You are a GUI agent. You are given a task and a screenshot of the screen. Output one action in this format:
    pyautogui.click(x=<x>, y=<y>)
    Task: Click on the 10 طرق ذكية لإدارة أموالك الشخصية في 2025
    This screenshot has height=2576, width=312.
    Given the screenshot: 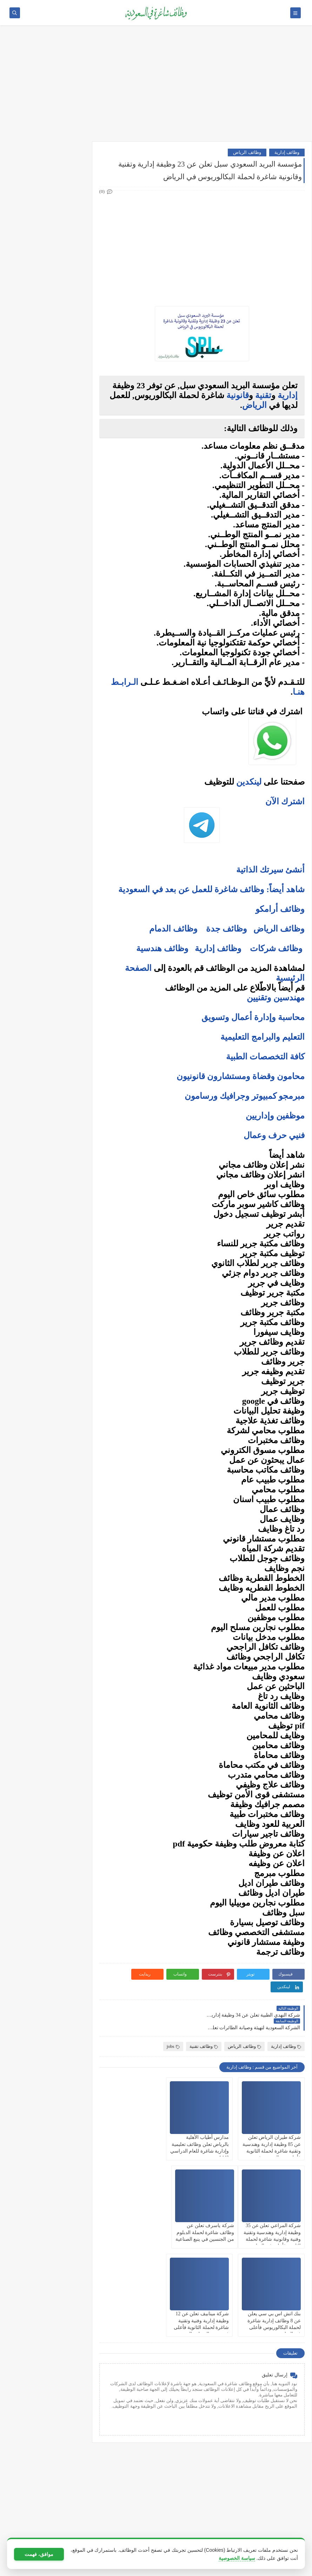 What is the action you would take?
    pyautogui.click(x=49, y=777)
    